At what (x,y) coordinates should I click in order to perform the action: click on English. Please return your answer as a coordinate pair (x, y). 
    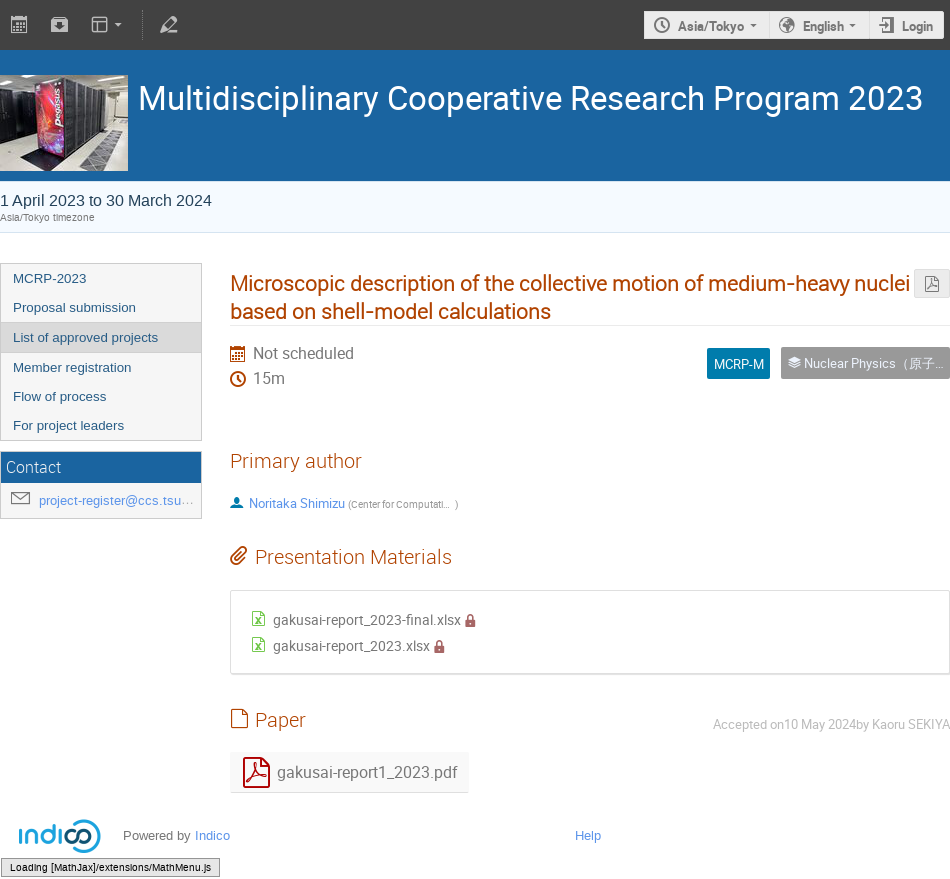
    Looking at the image, I should click on (823, 26).